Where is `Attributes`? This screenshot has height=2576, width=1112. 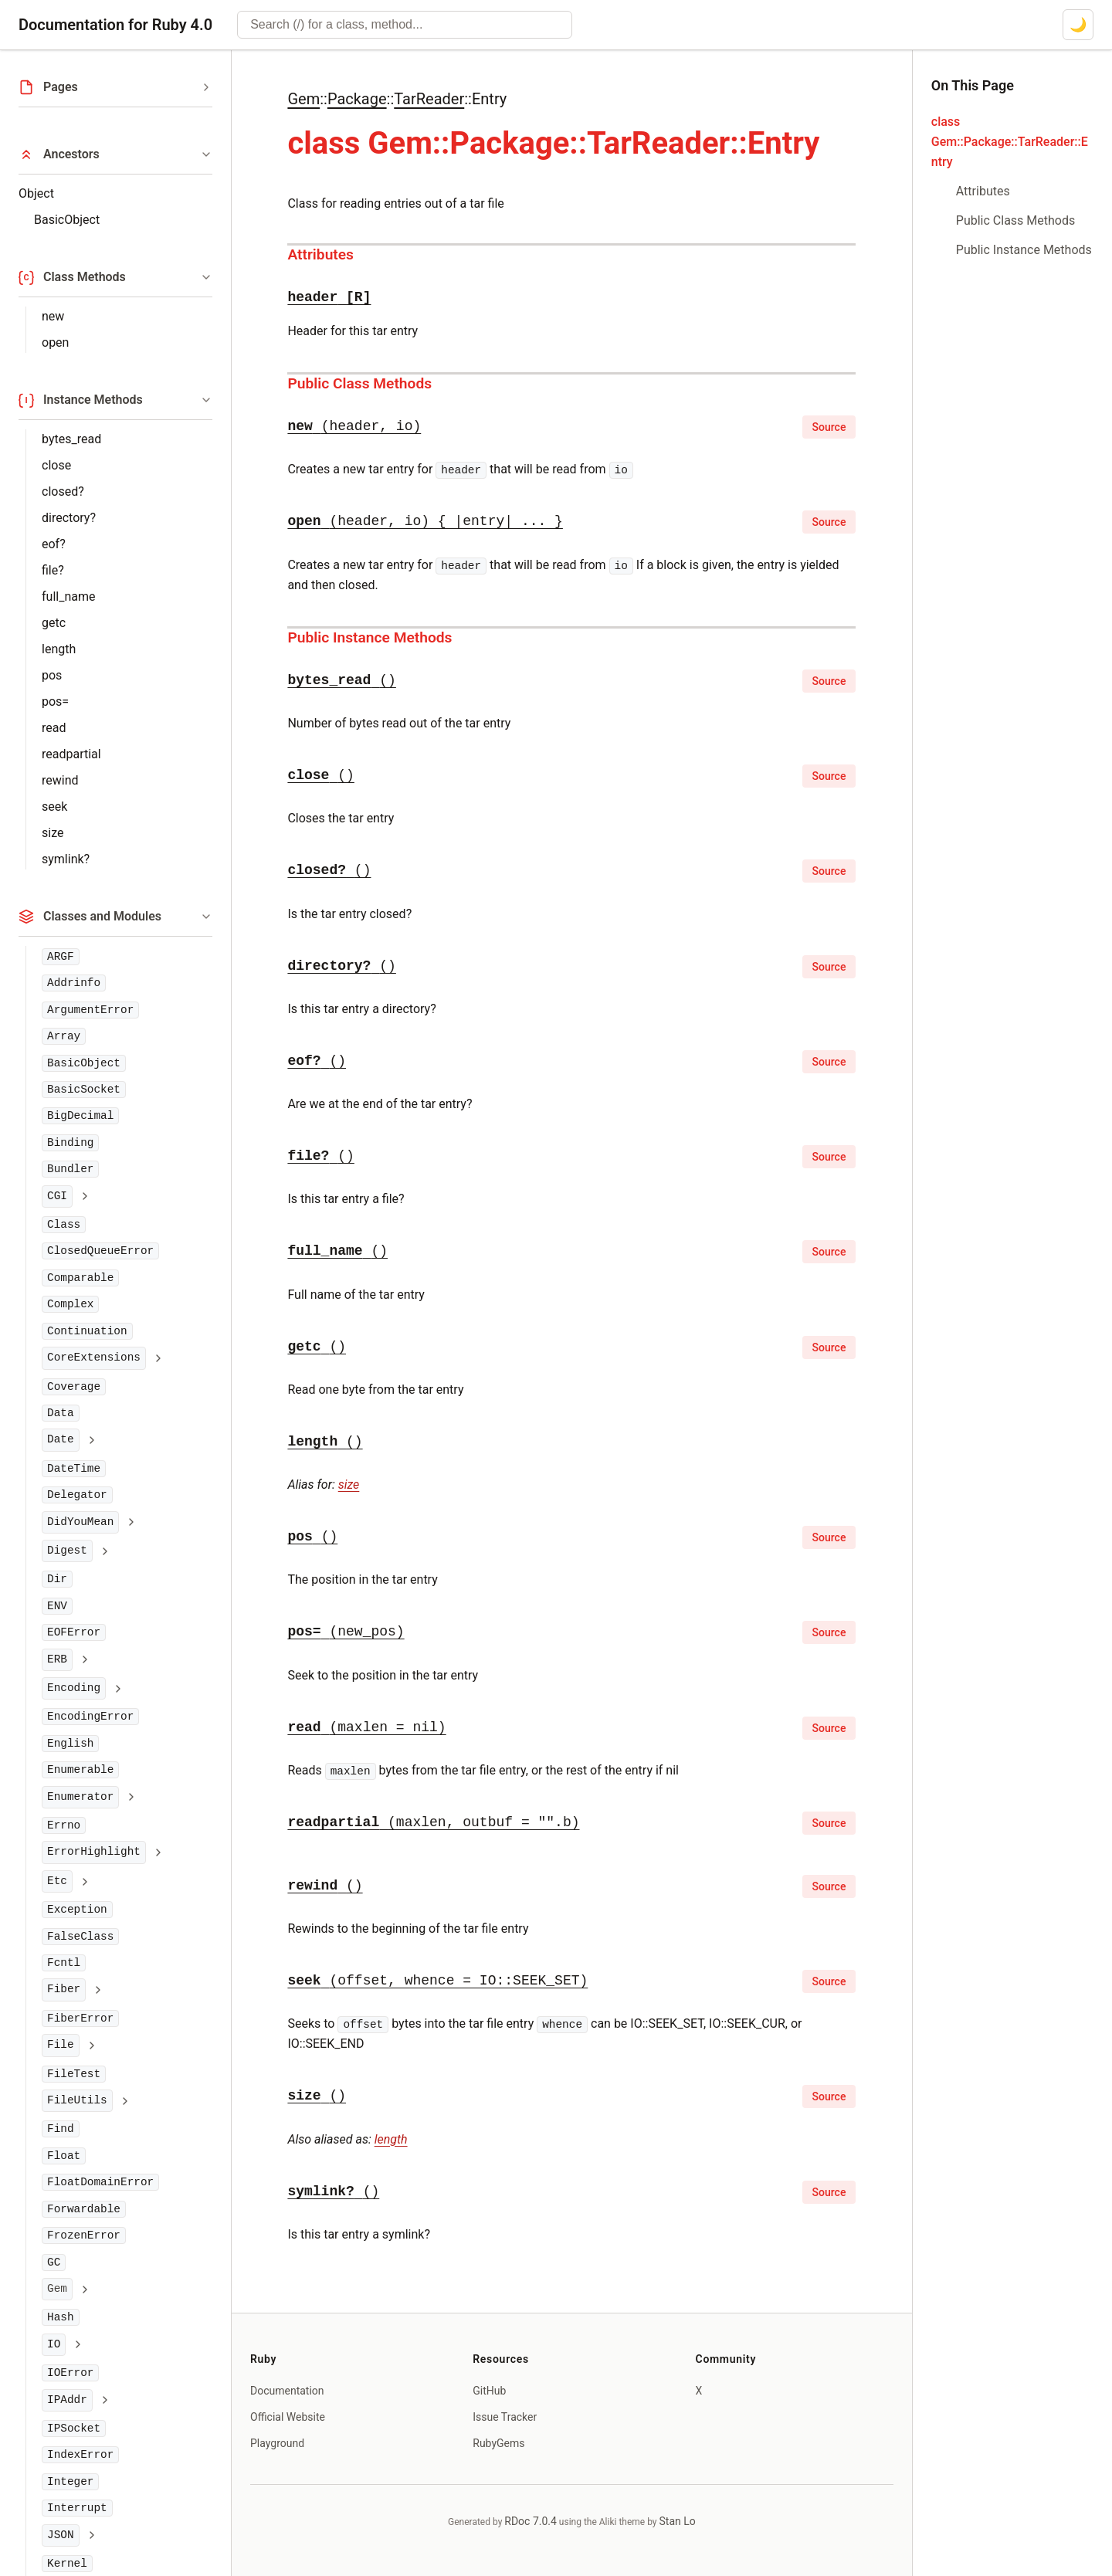 Attributes is located at coordinates (320, 254).